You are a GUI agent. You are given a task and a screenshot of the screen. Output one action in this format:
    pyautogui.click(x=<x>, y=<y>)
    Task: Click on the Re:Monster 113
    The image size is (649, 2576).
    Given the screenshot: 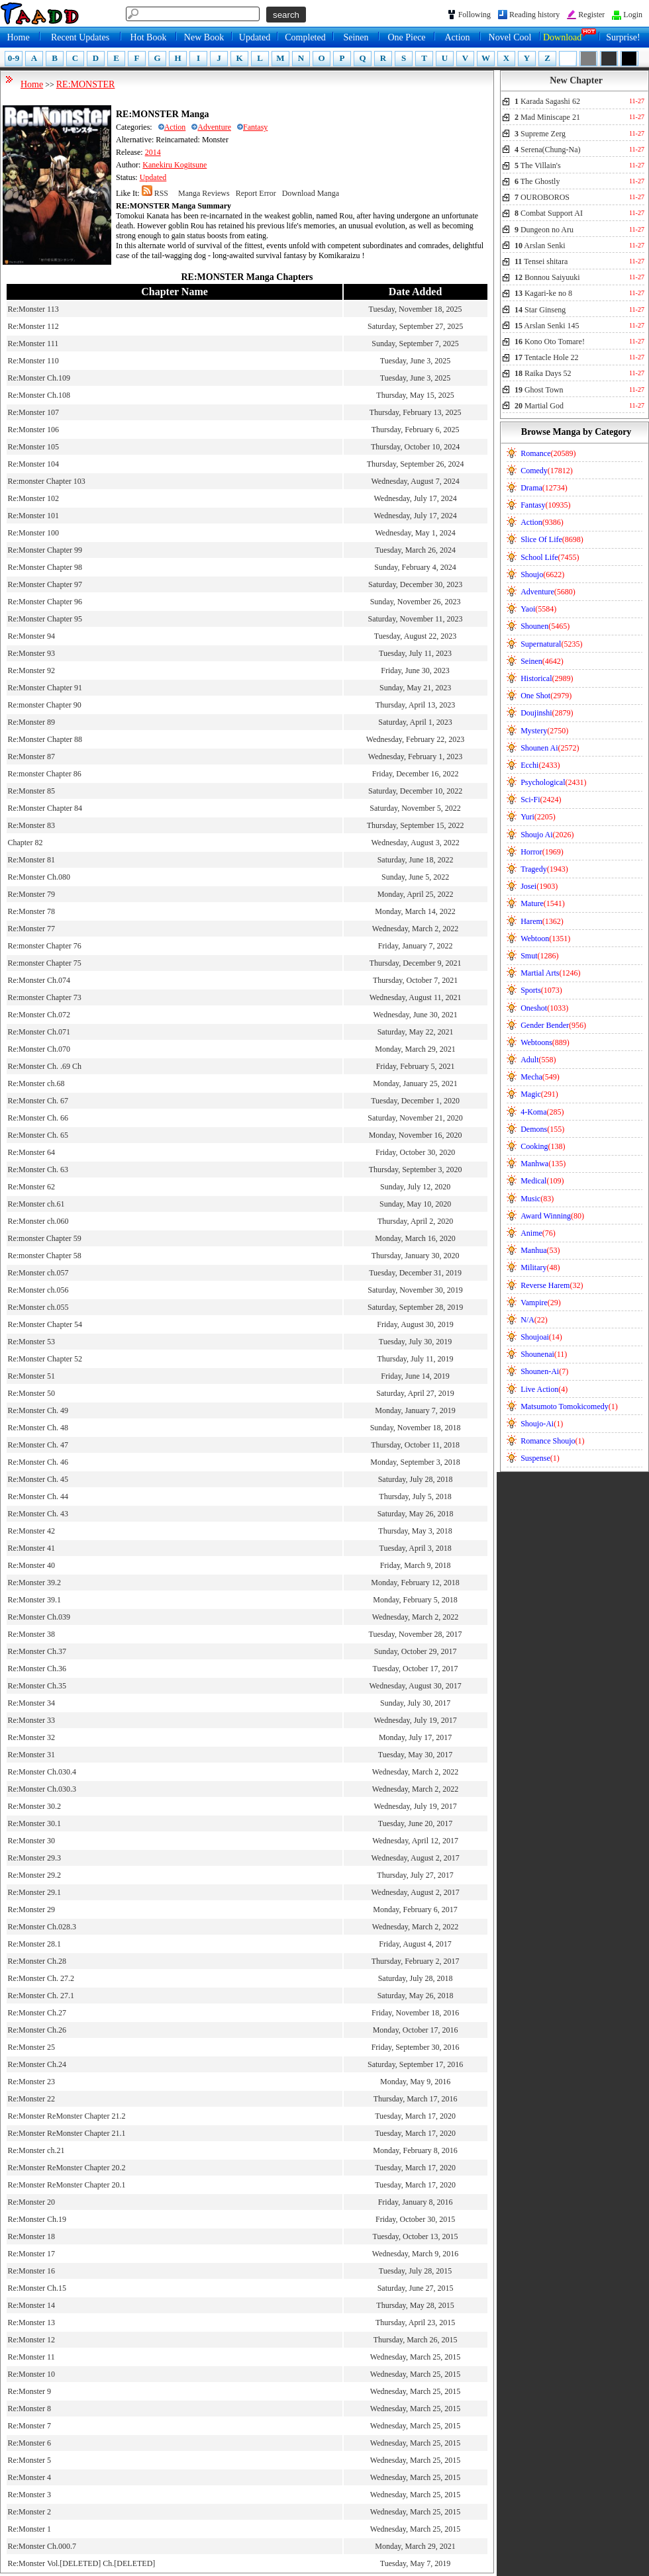 What is the action you would take?
    pyautogui.click(x=32, y=309)
    